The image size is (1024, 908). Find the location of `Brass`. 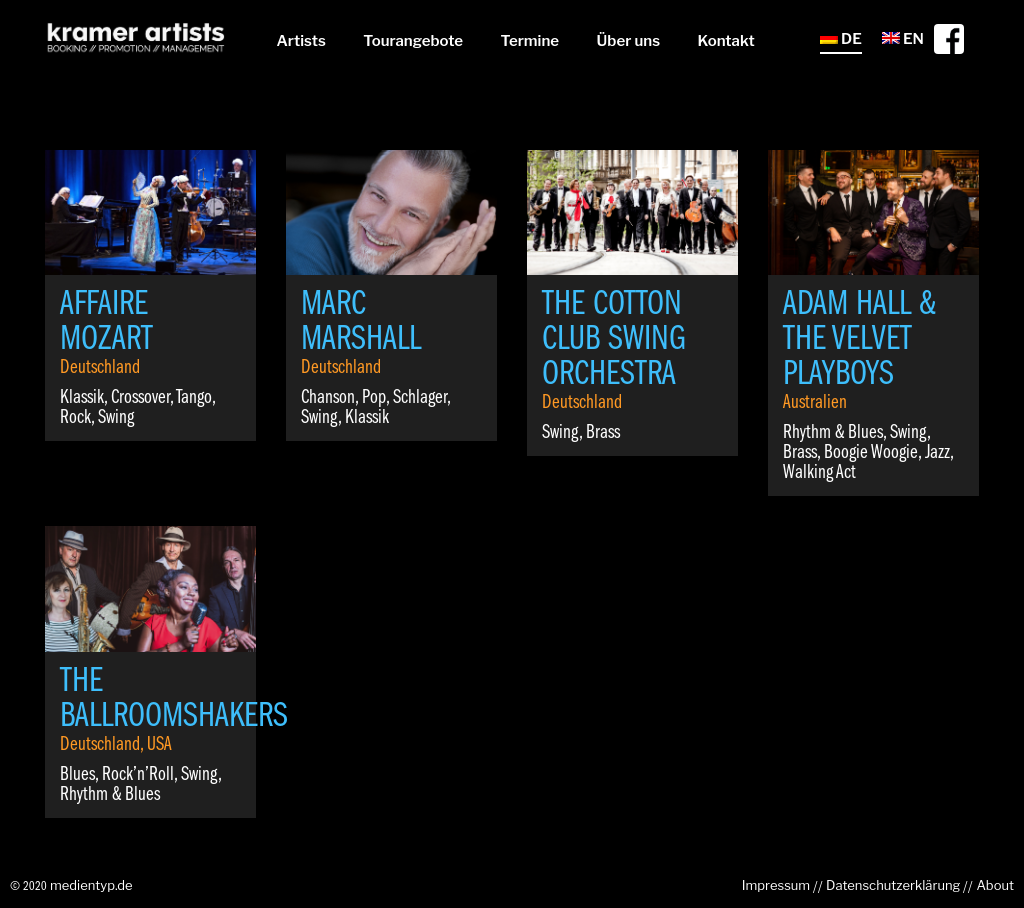

Brass is located at coordinates (603, 433).